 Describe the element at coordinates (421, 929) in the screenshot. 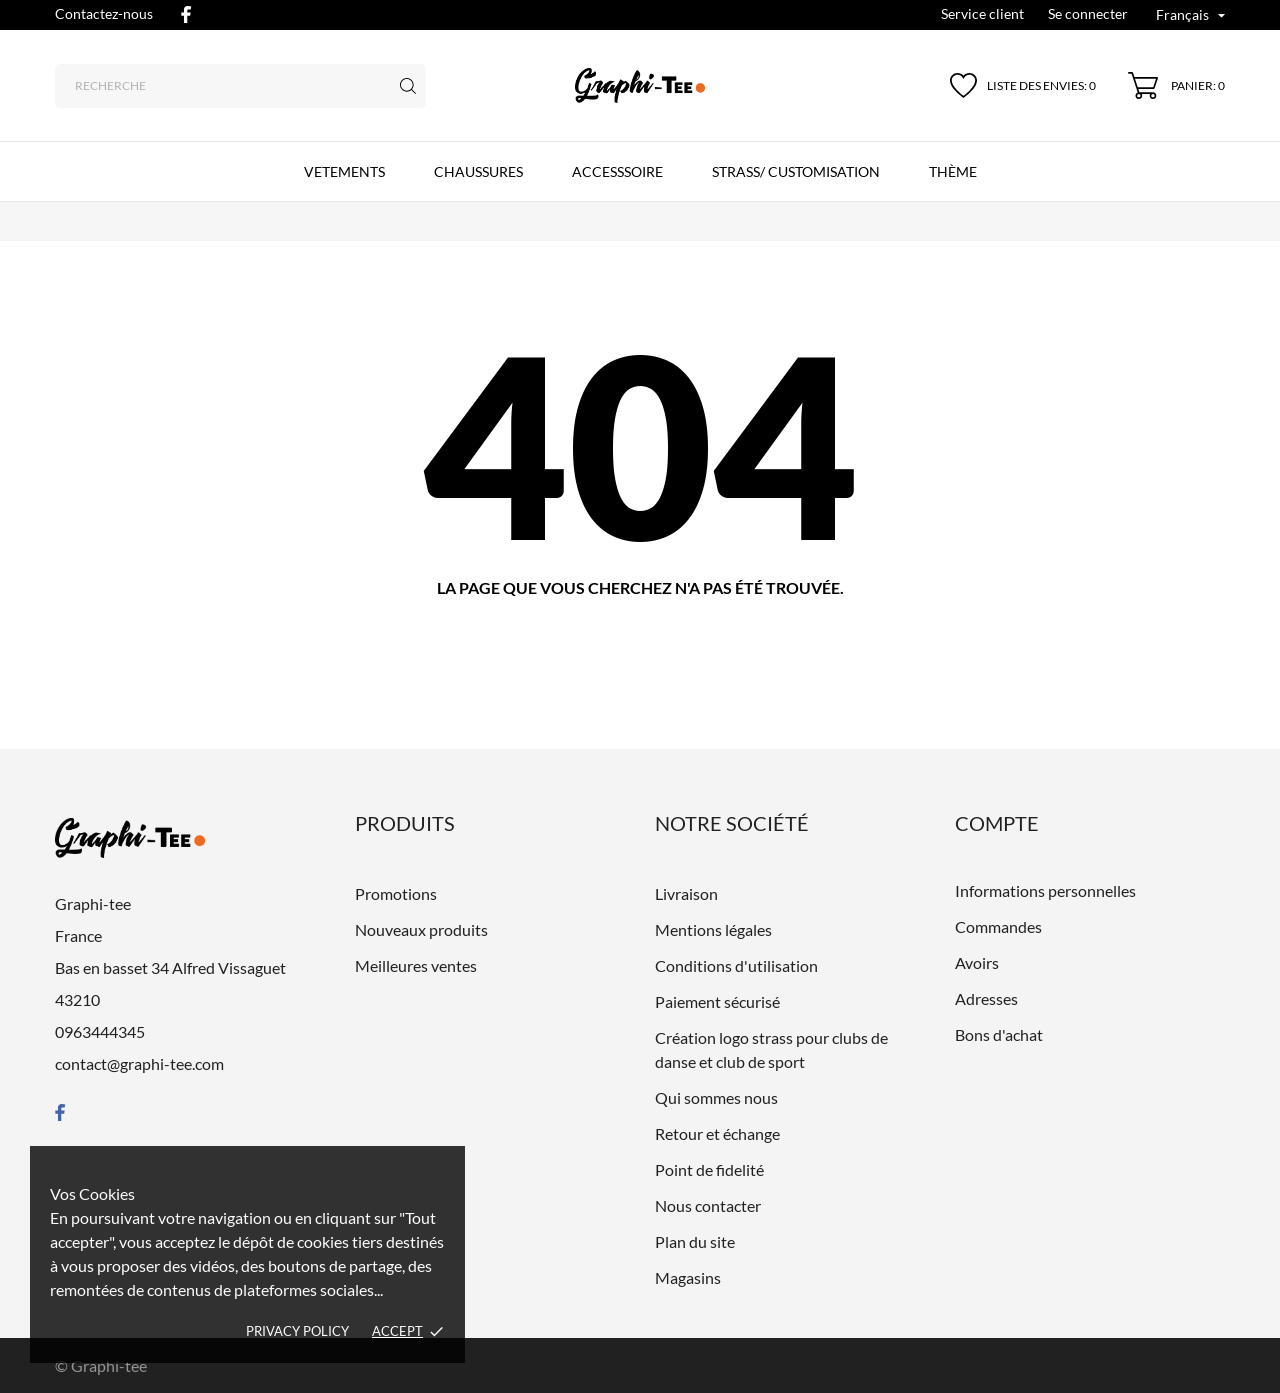

I see `Nouveaux produits` at that location.